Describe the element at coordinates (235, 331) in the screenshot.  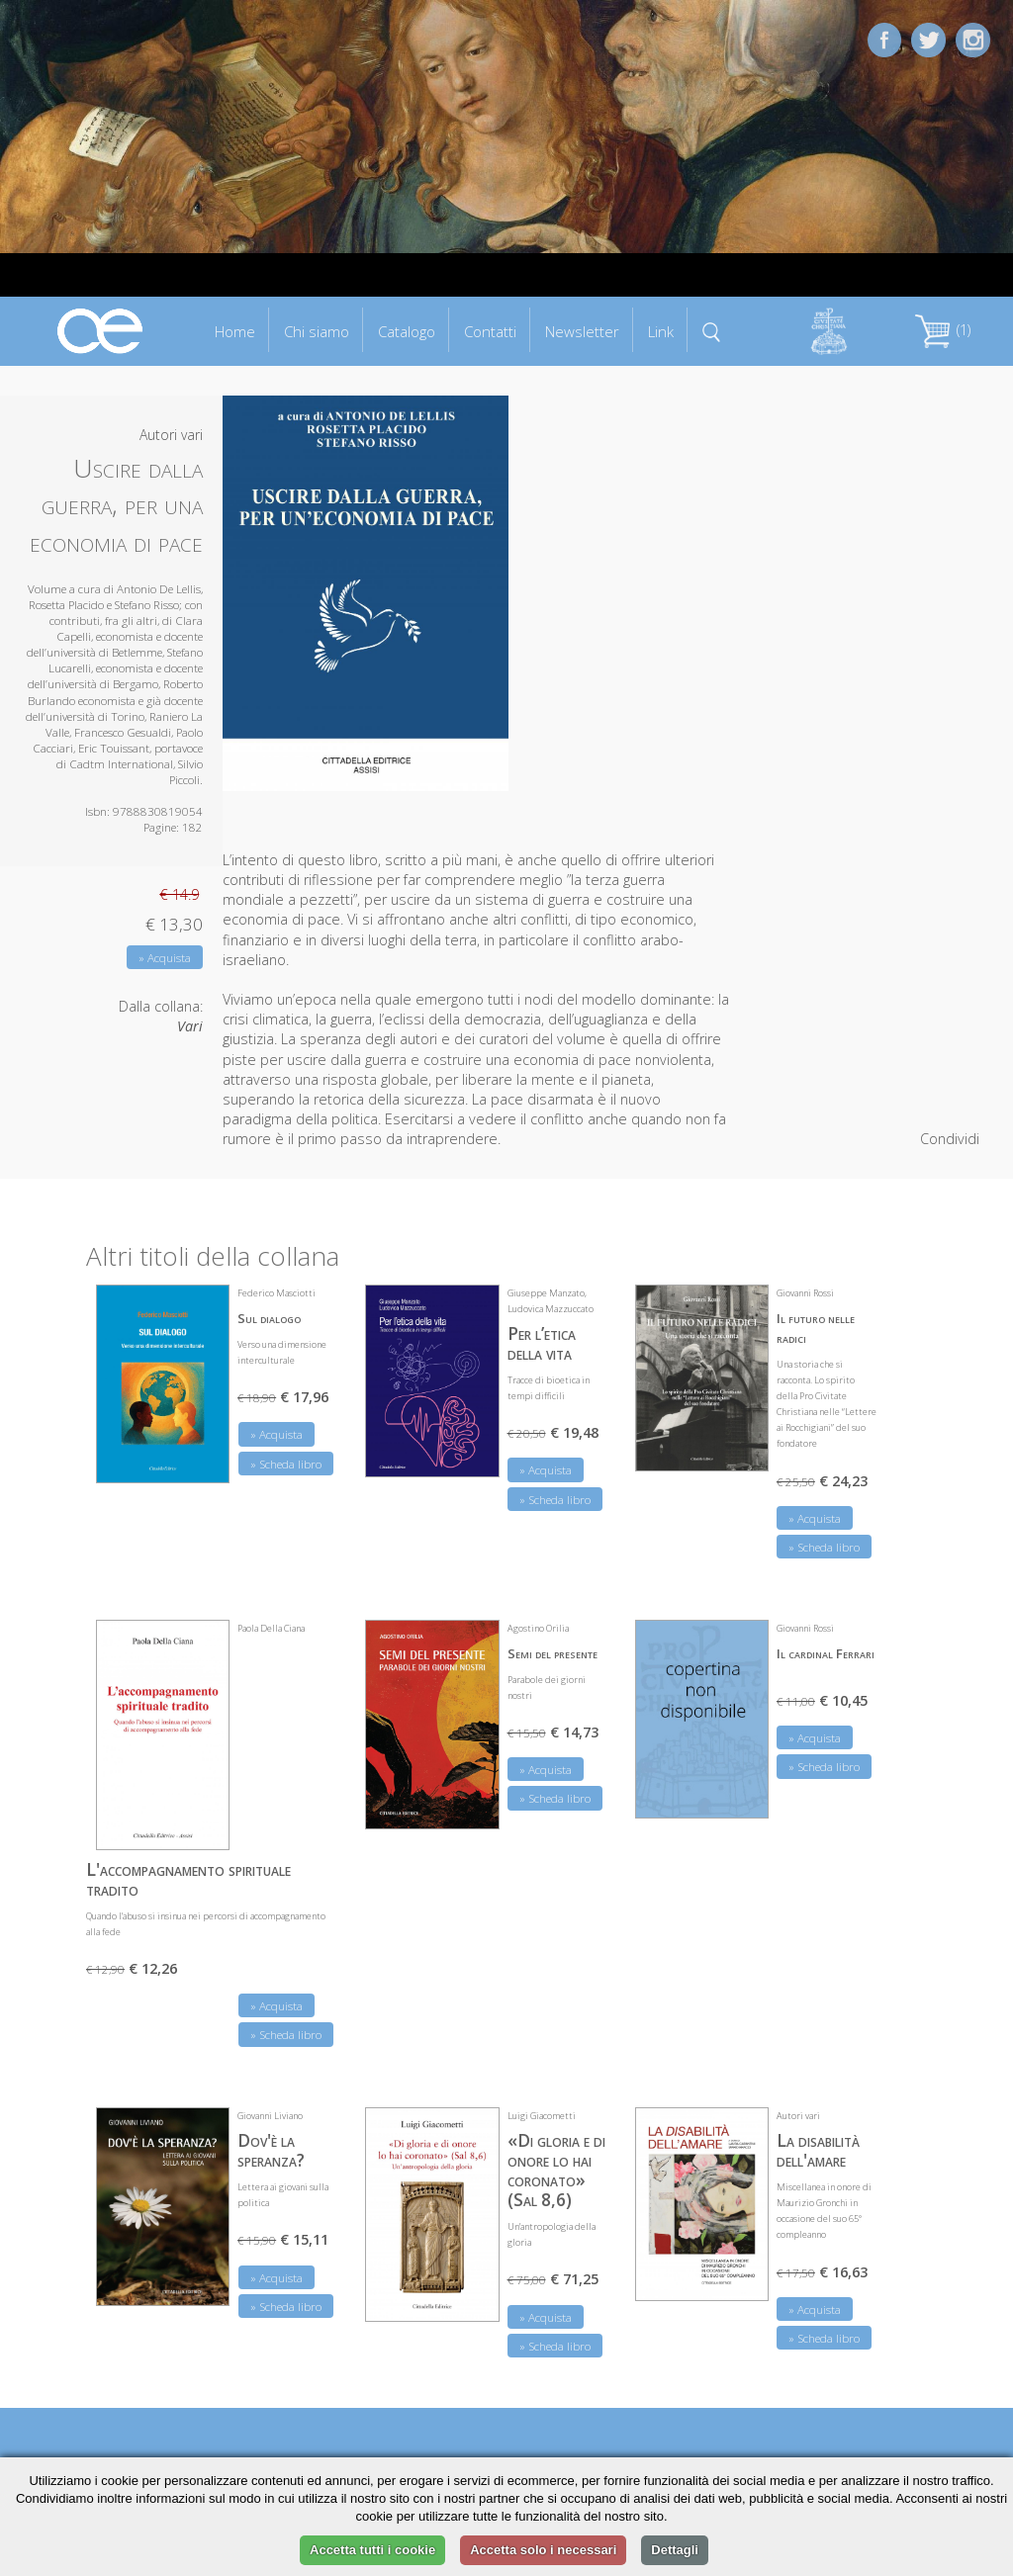
I see `Home` at that location.